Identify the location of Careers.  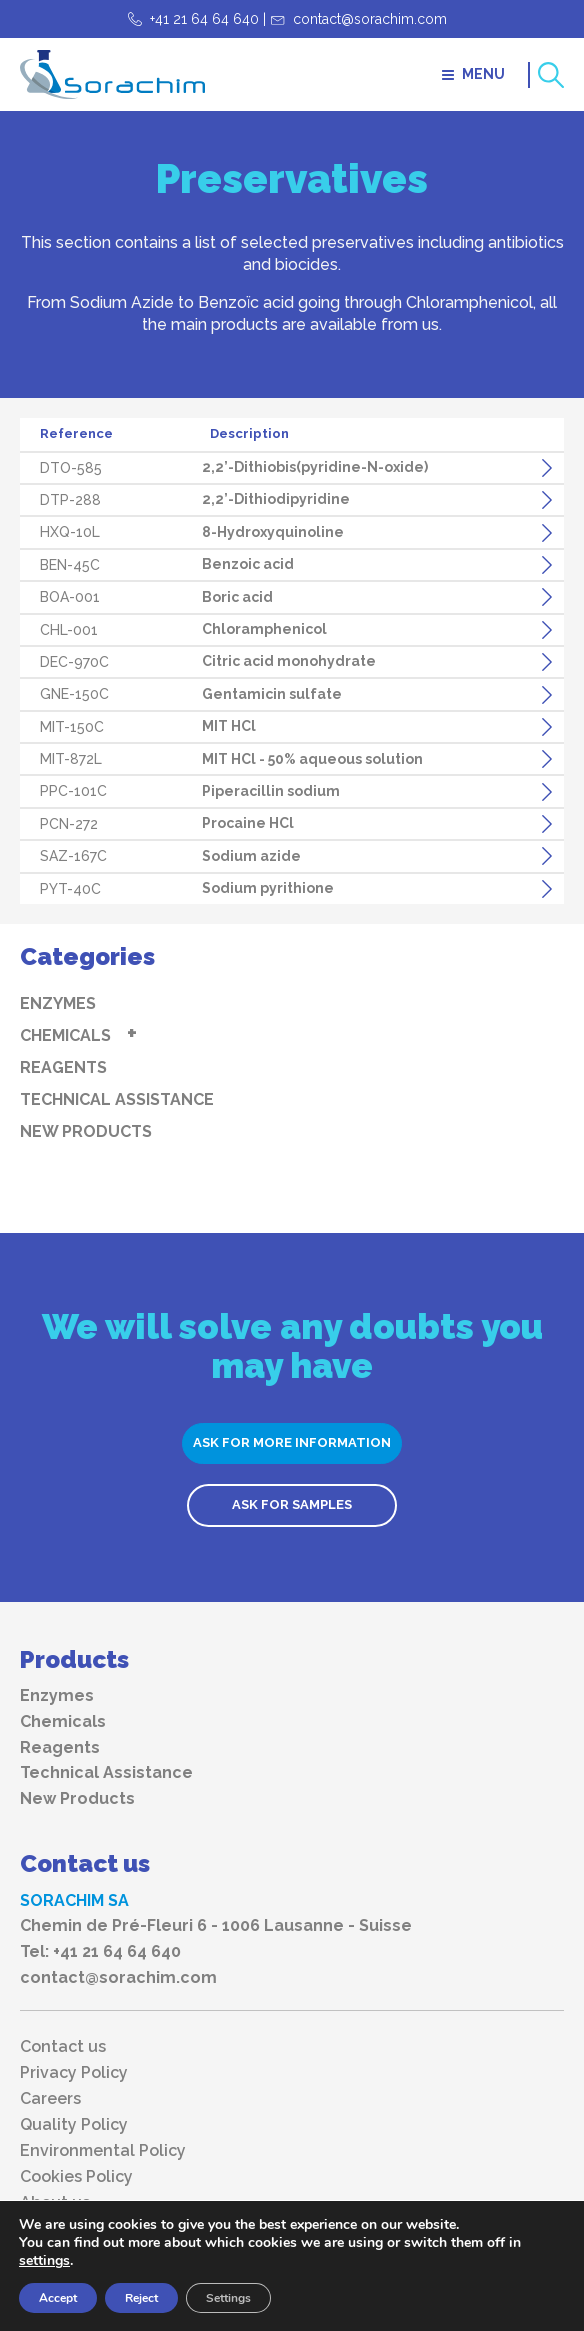
(50, 2099).